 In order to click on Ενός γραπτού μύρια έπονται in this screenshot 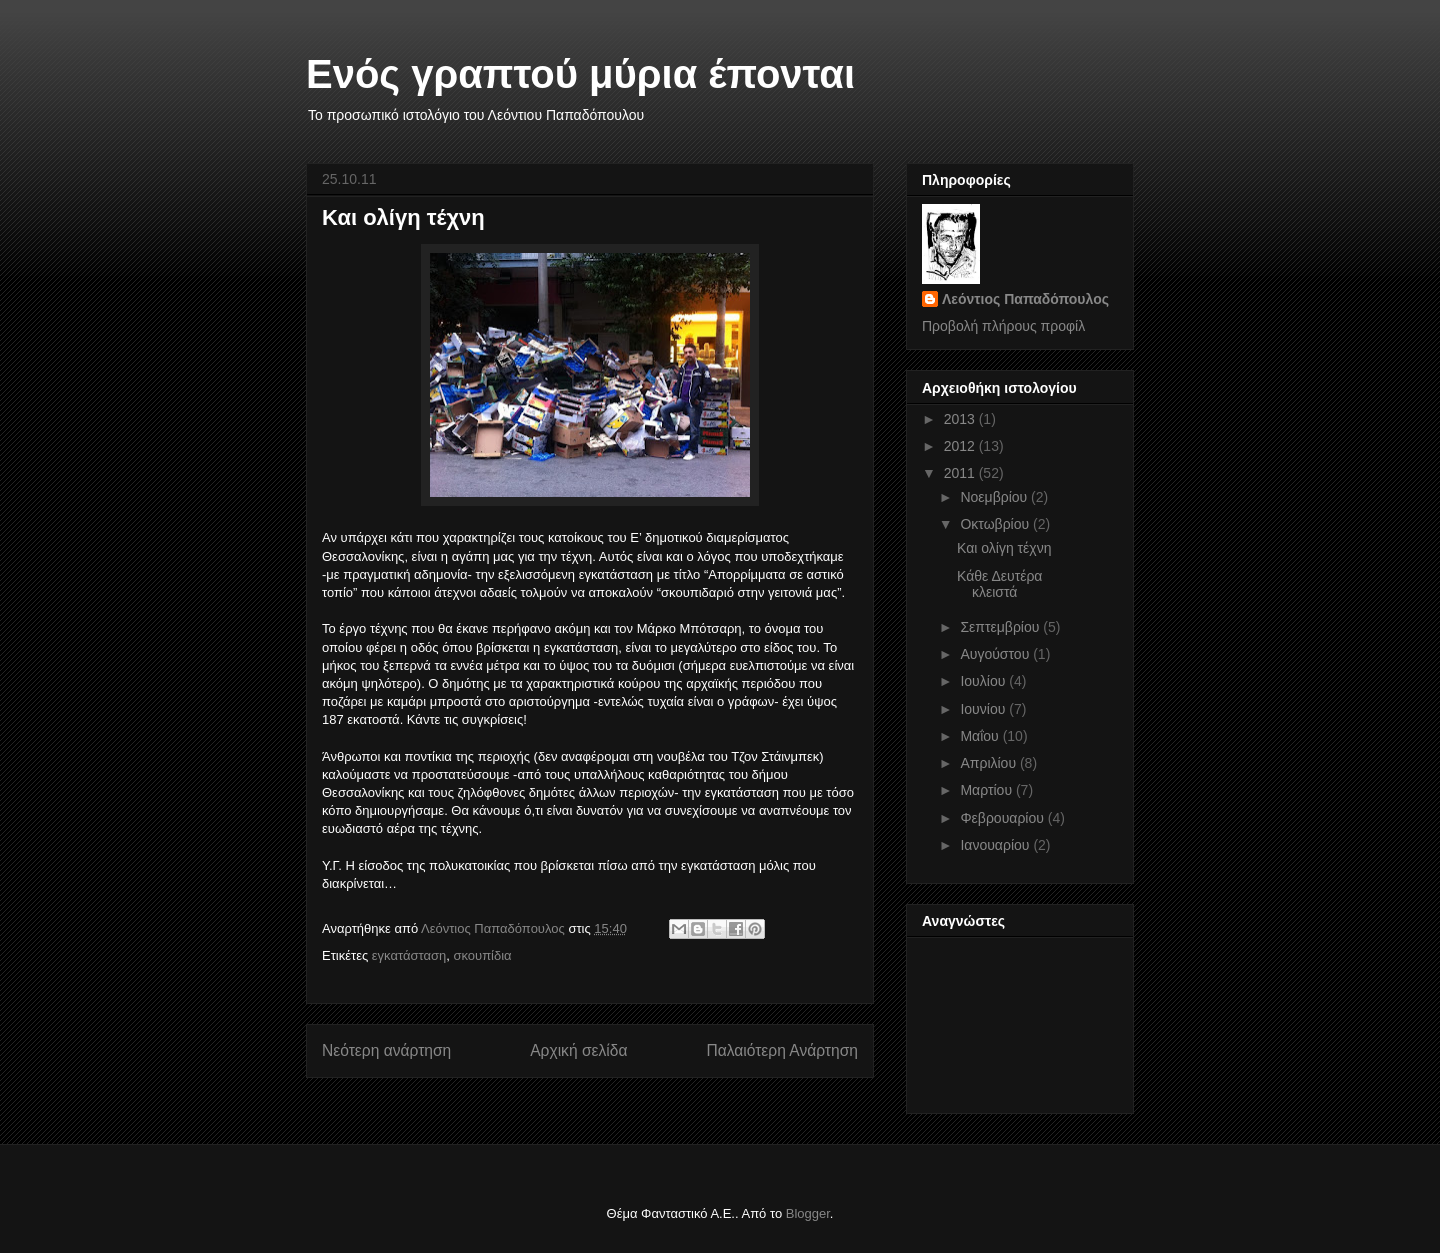, I will do `click(580, 74)`.